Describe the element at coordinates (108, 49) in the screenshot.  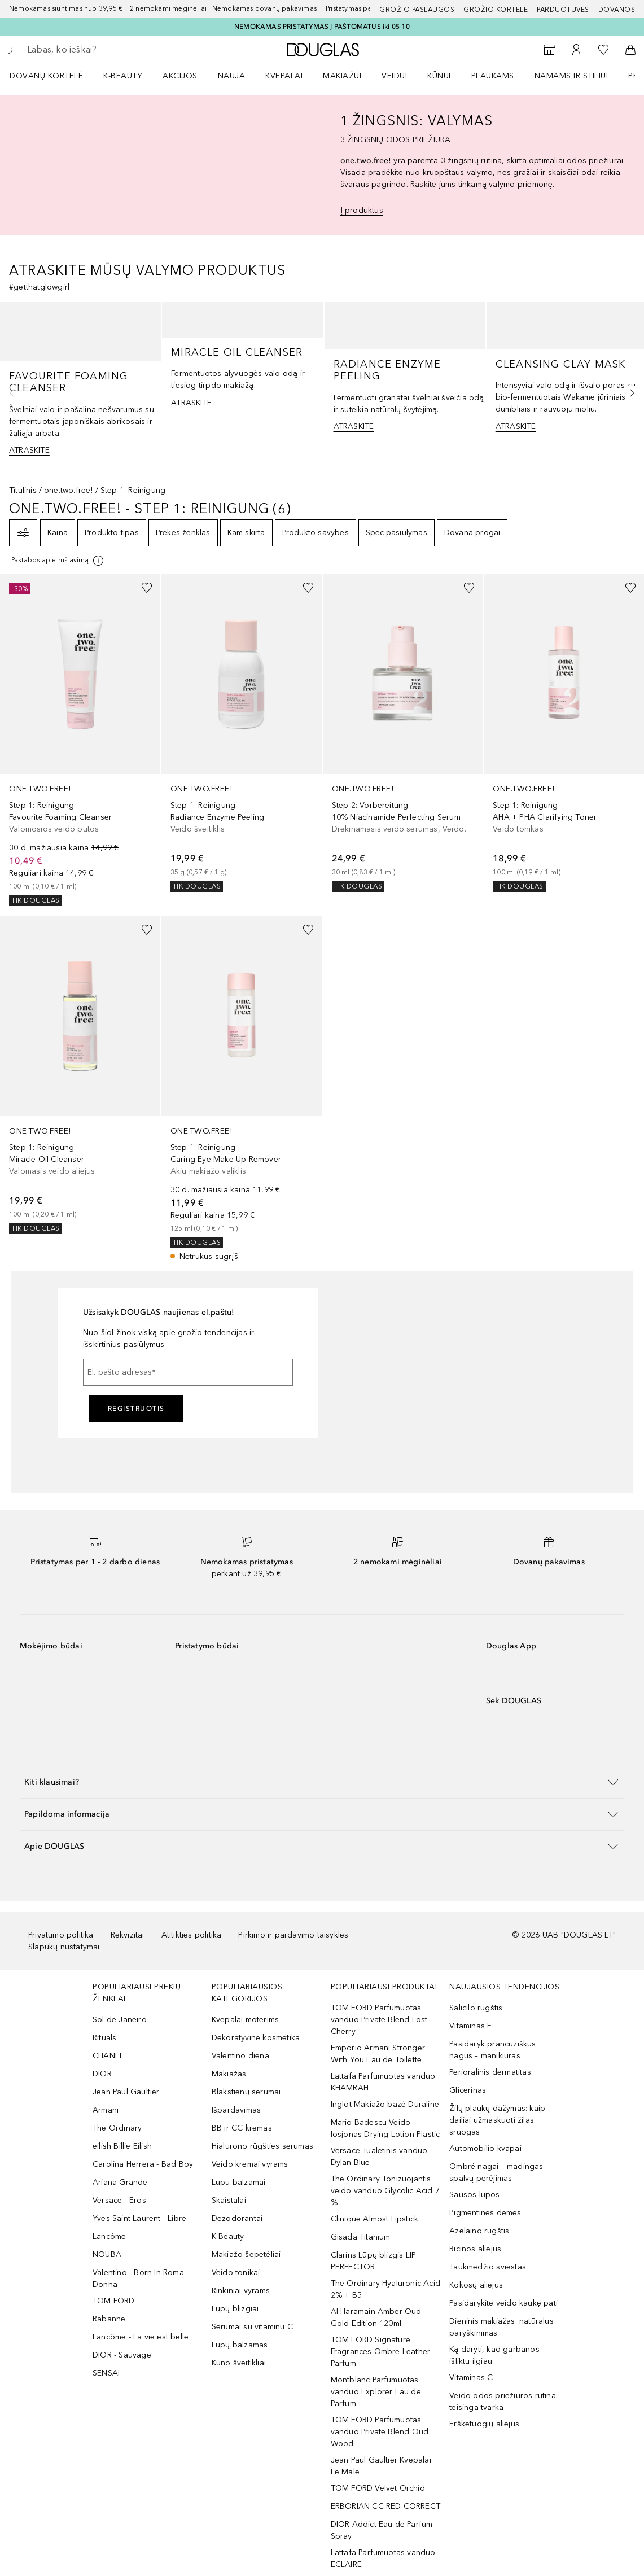
I see `[searchbox]` at that location.